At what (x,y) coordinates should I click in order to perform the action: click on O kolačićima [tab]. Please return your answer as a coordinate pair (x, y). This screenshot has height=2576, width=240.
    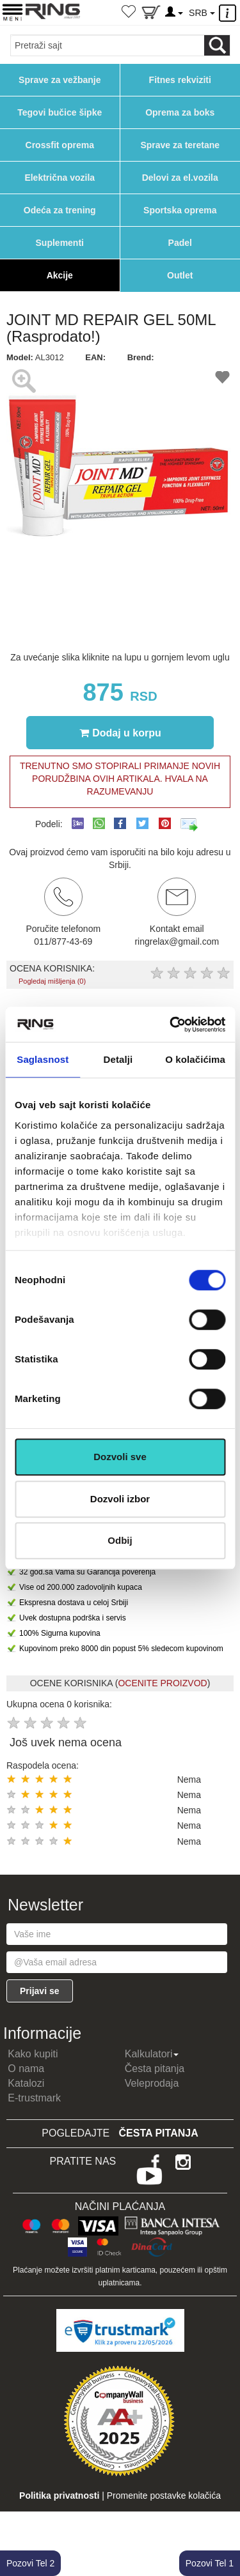
    Looking at the image, I should click on (195, 1059).